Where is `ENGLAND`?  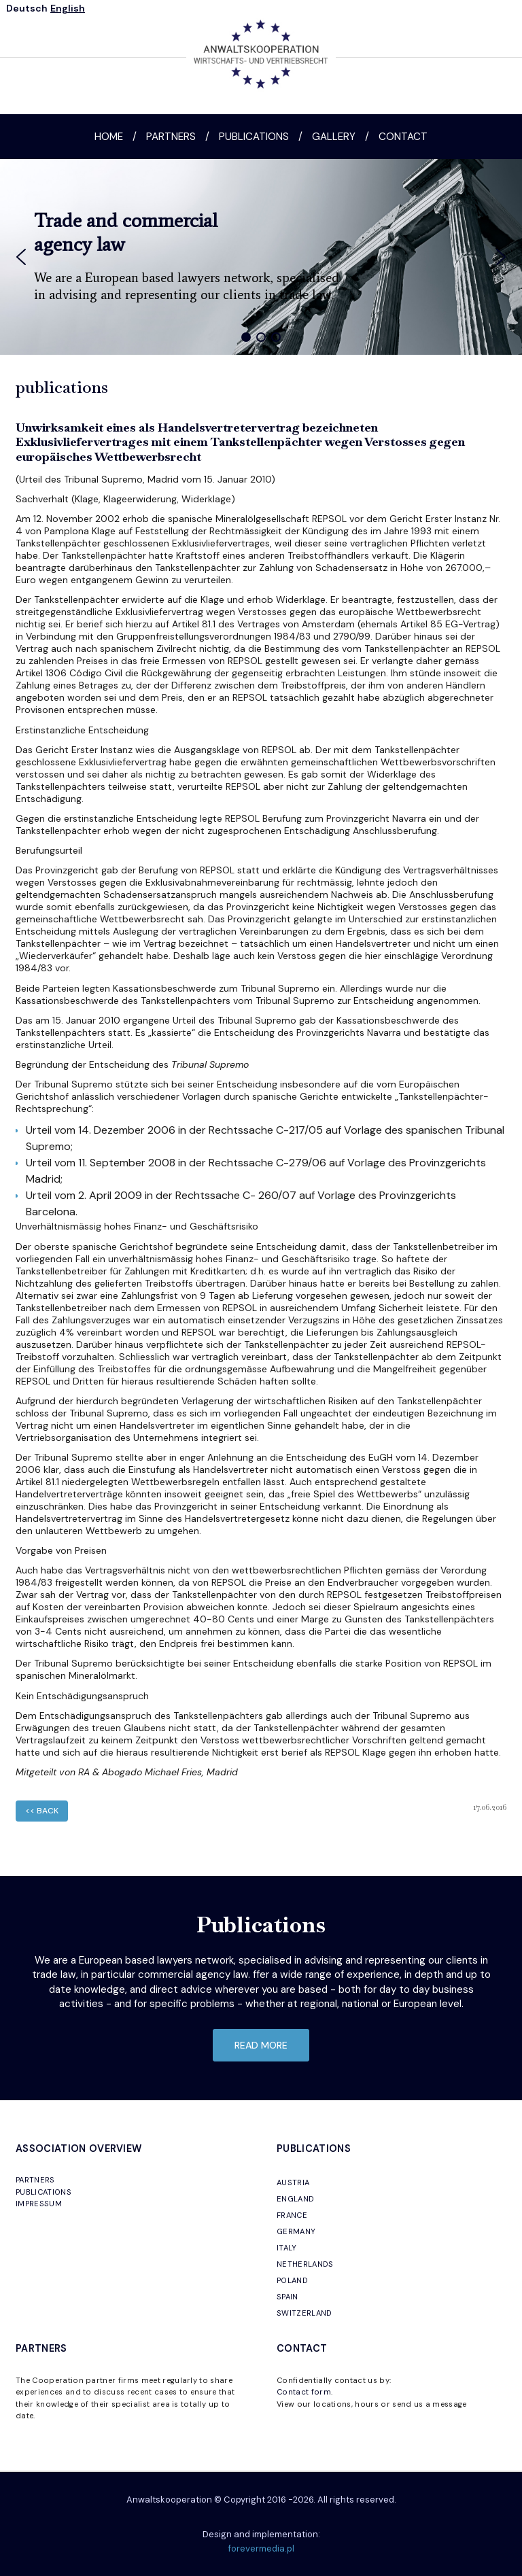 ENGLAND is located at coordinates (295, 2199).